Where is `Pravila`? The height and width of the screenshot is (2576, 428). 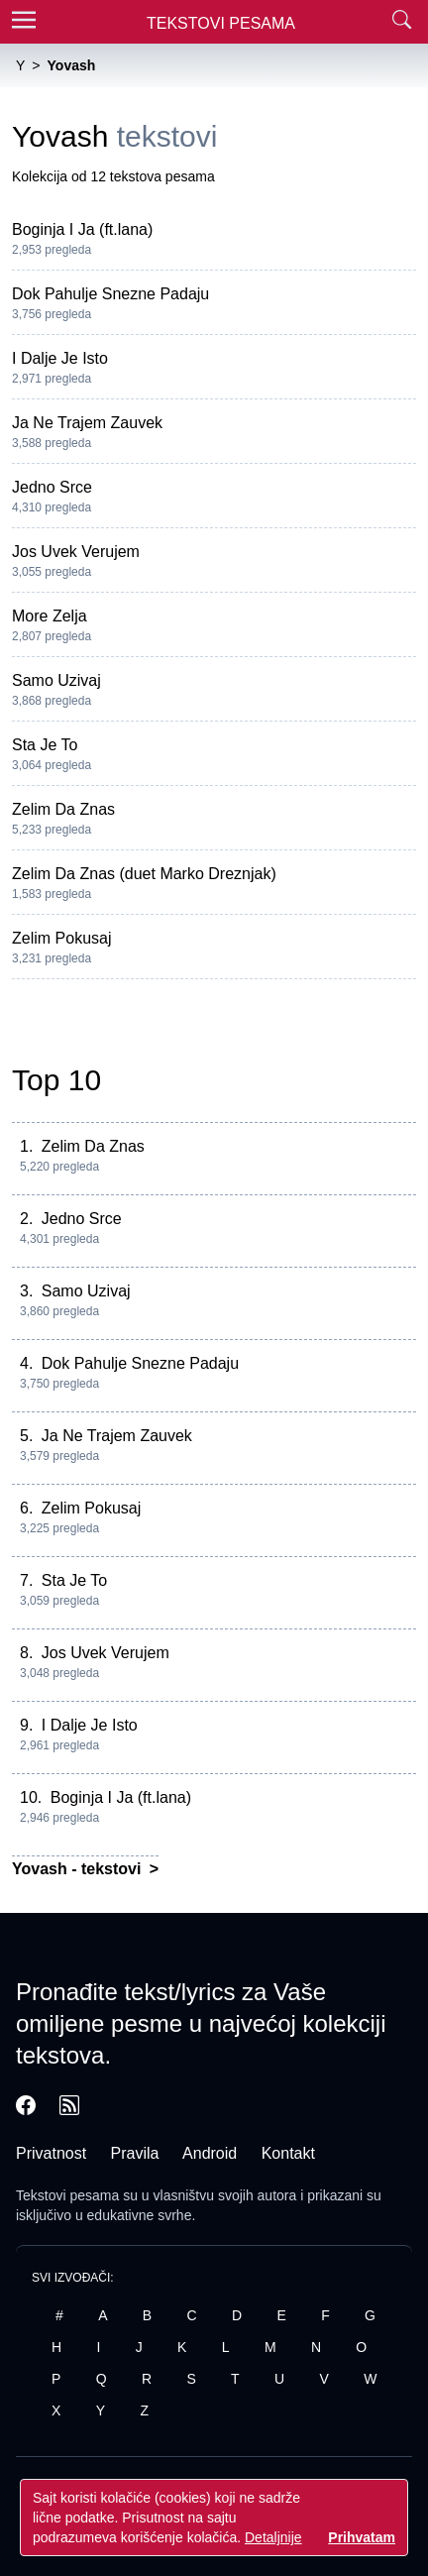 Pravila is located at coordinates (135, 2153).